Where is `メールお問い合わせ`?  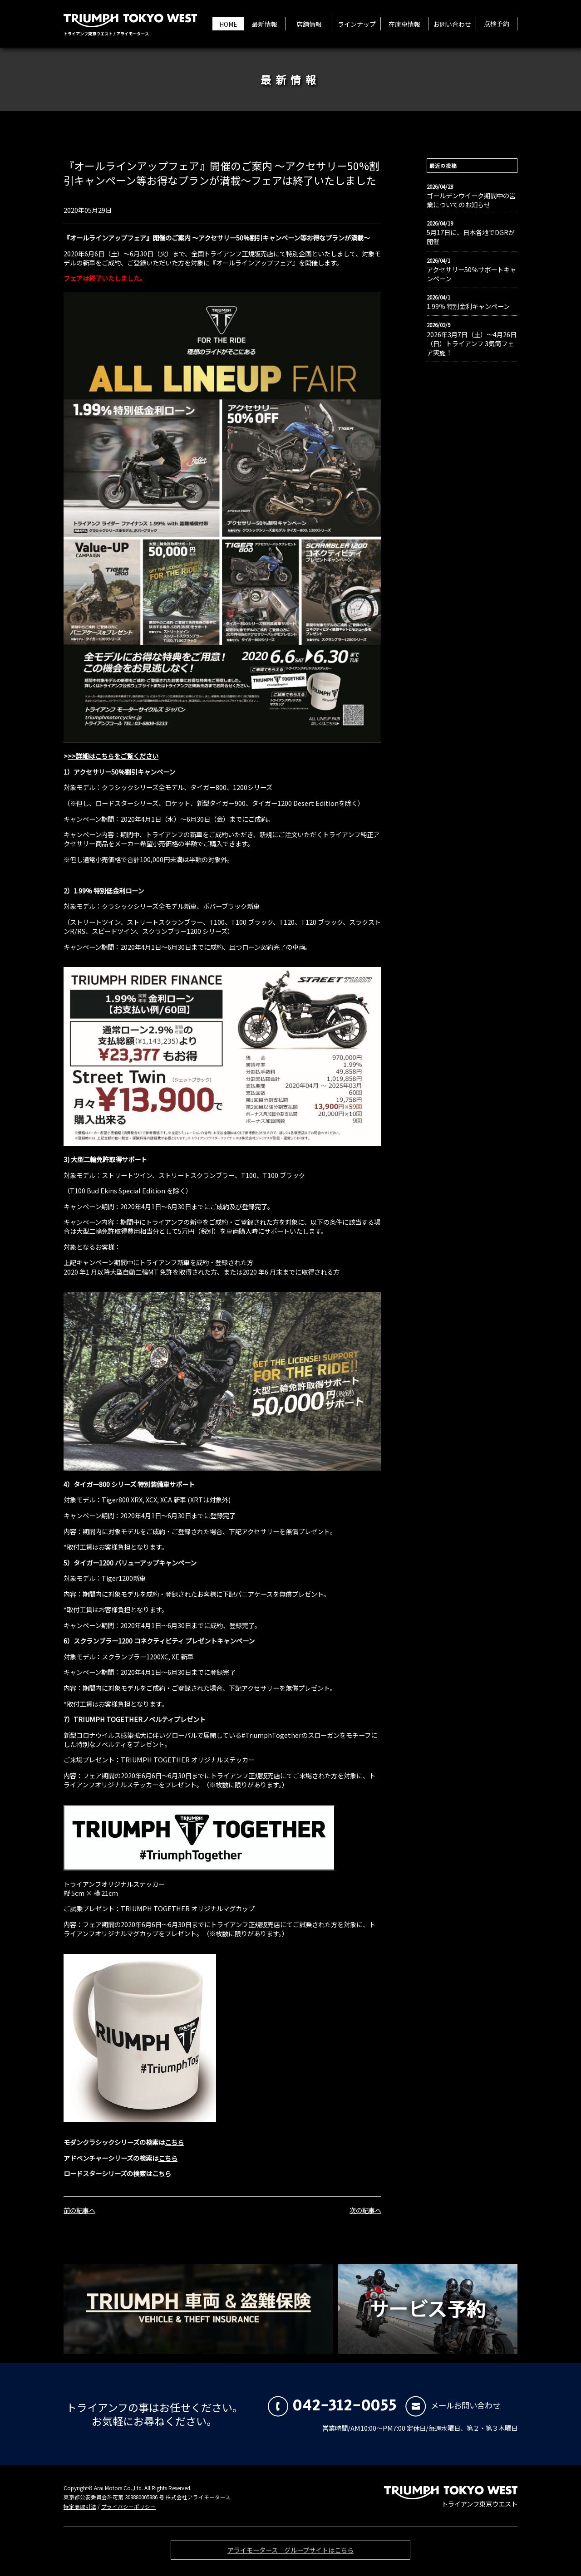
メールお問い合わせ is located at coordinates (452, 2405).